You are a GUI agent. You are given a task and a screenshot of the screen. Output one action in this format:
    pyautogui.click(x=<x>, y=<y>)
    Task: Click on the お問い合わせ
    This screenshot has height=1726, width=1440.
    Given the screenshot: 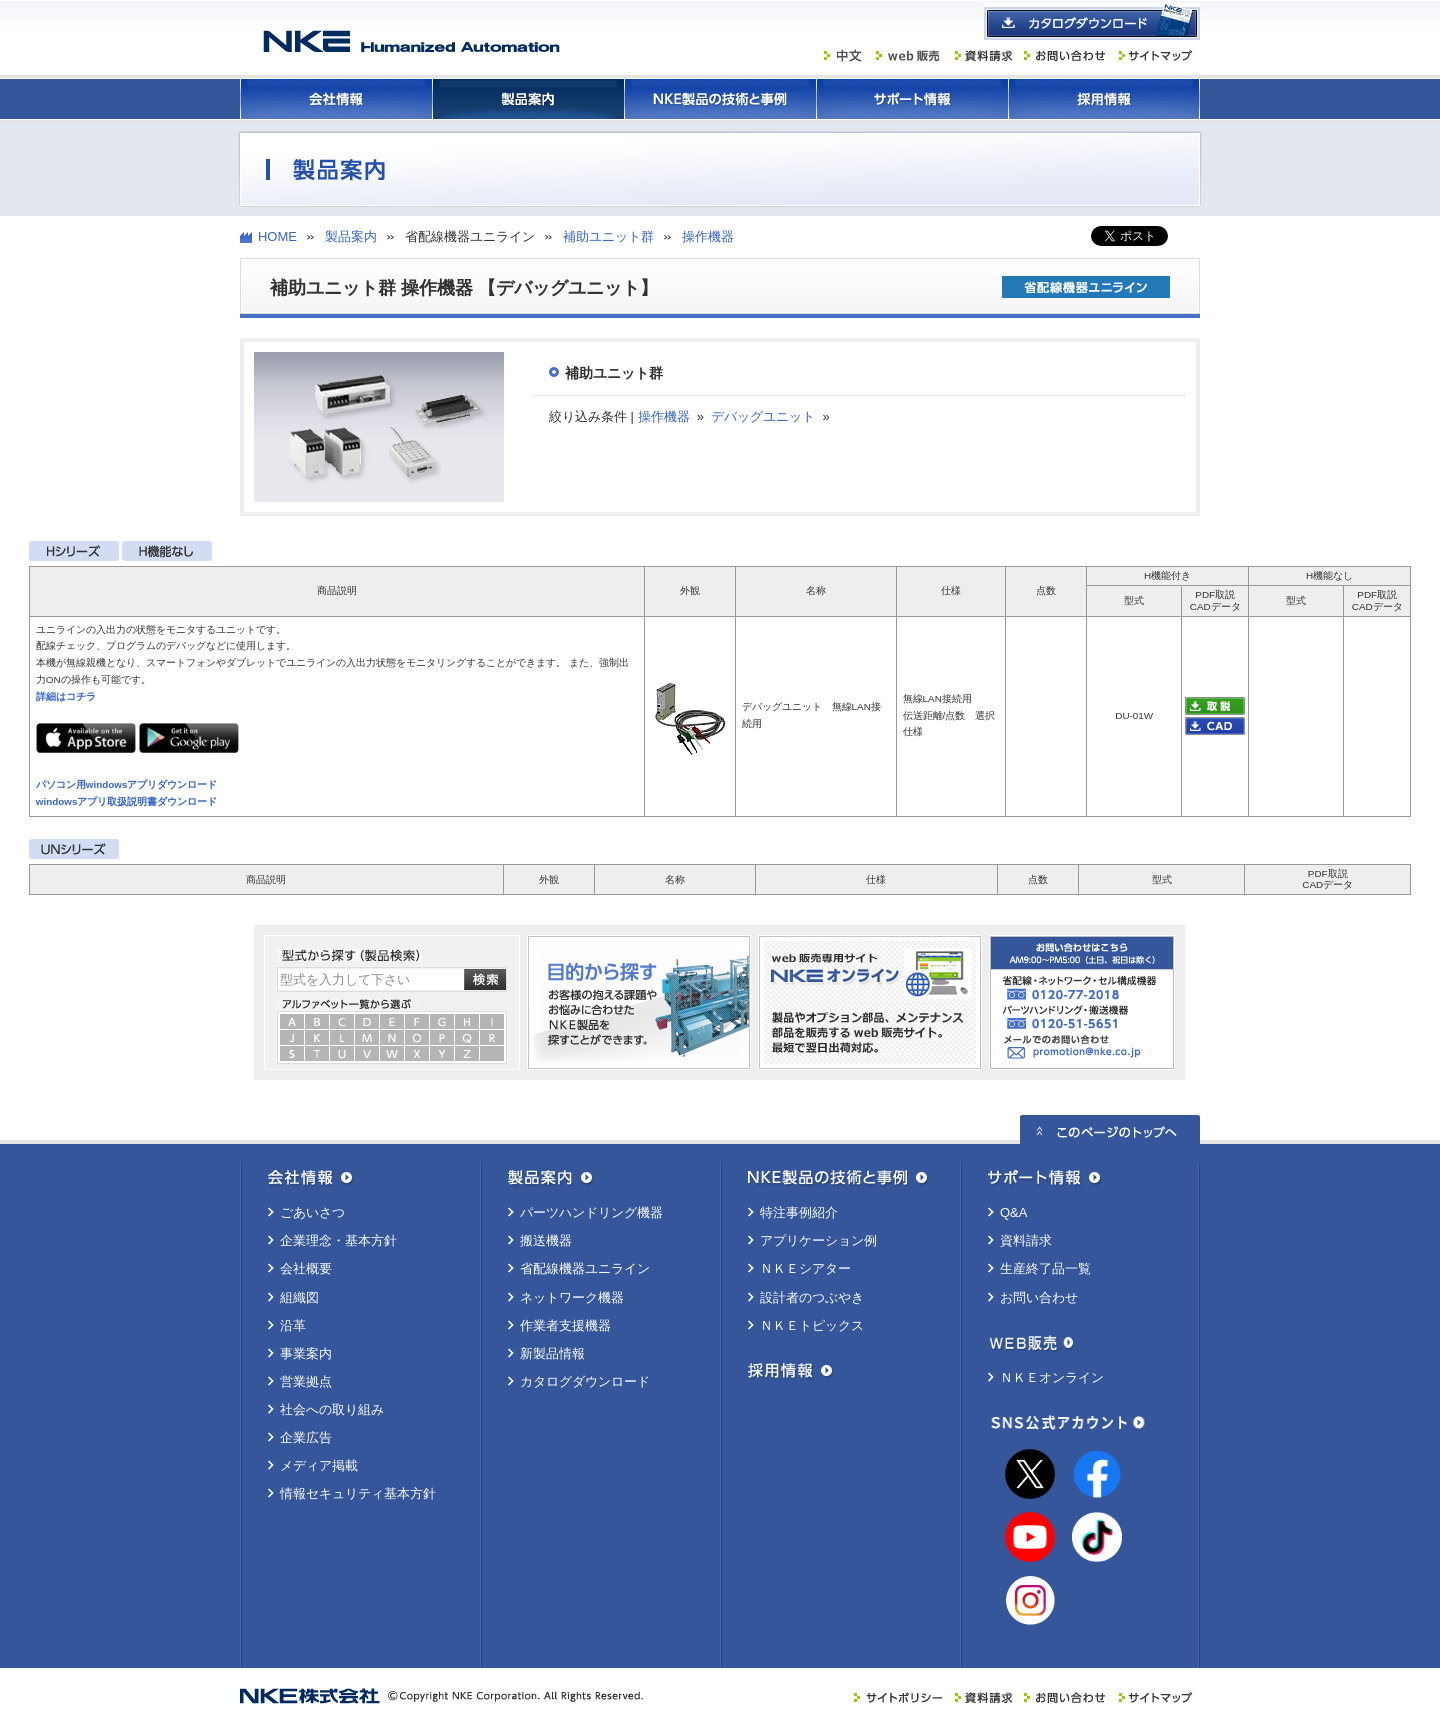 What is the action you would take?
    pyautogui.click(x=1039, y=1297)
    